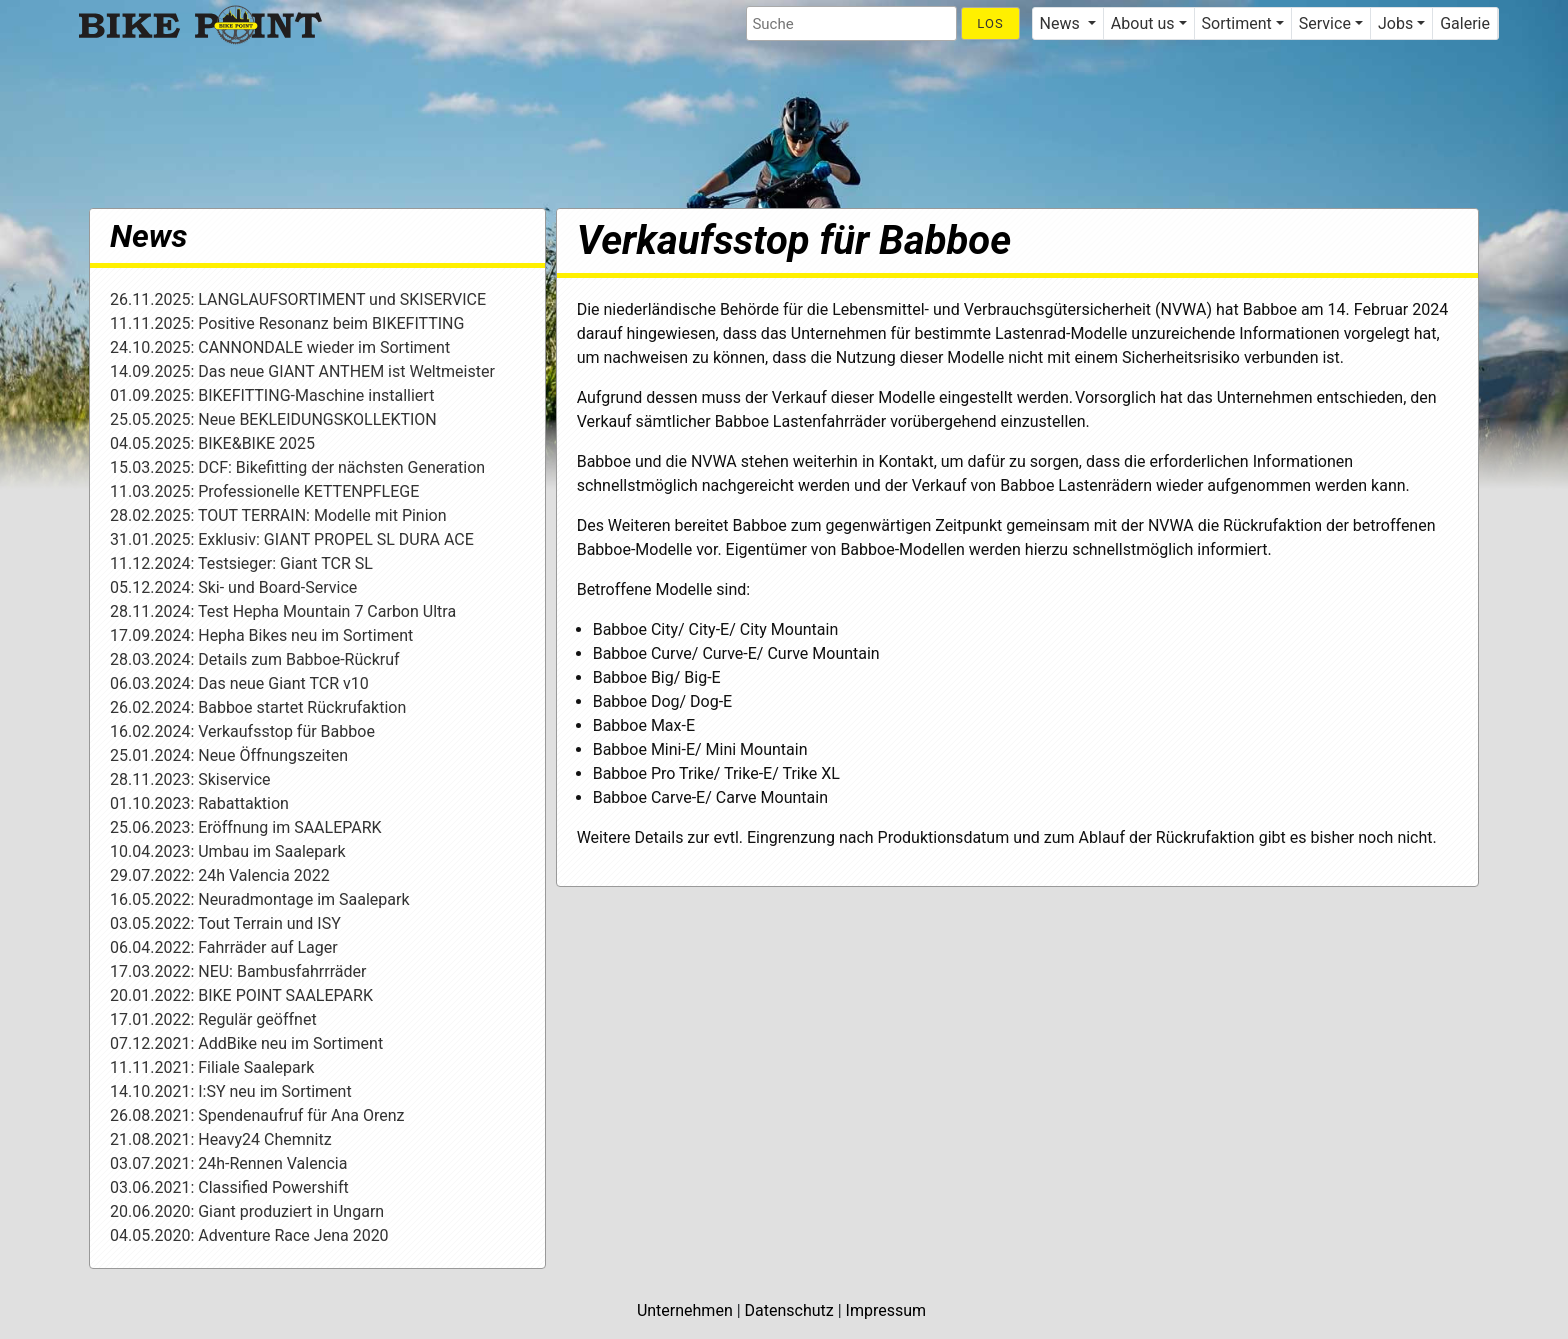 Image resolution: width=1568 pixels, height=1339 pixels. I want to click on 06.03.2024: Das neue Giant TCR v10, so click(239, 683).